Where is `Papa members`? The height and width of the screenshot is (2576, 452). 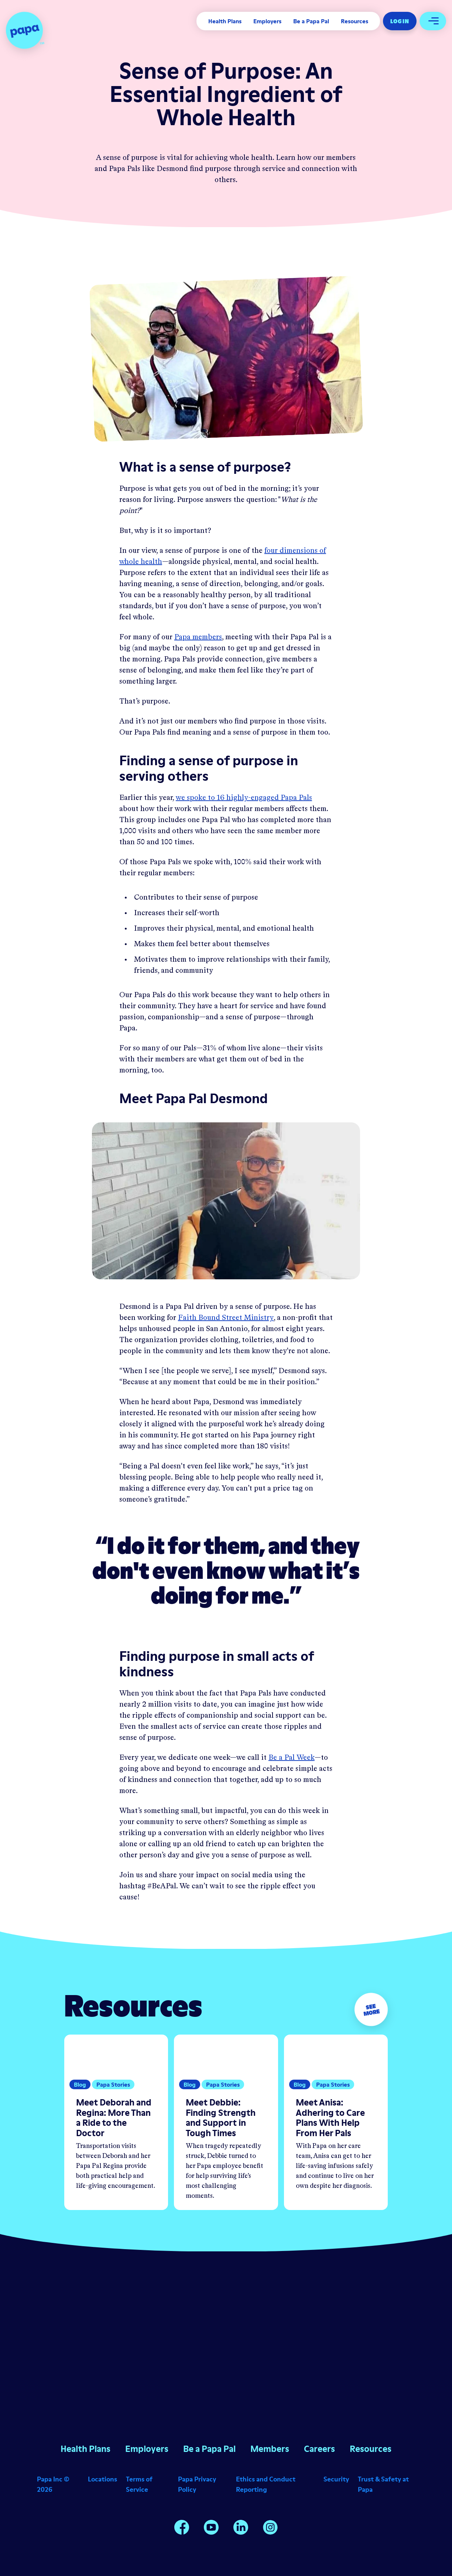
Papa members is located at coordinates (198, 637).